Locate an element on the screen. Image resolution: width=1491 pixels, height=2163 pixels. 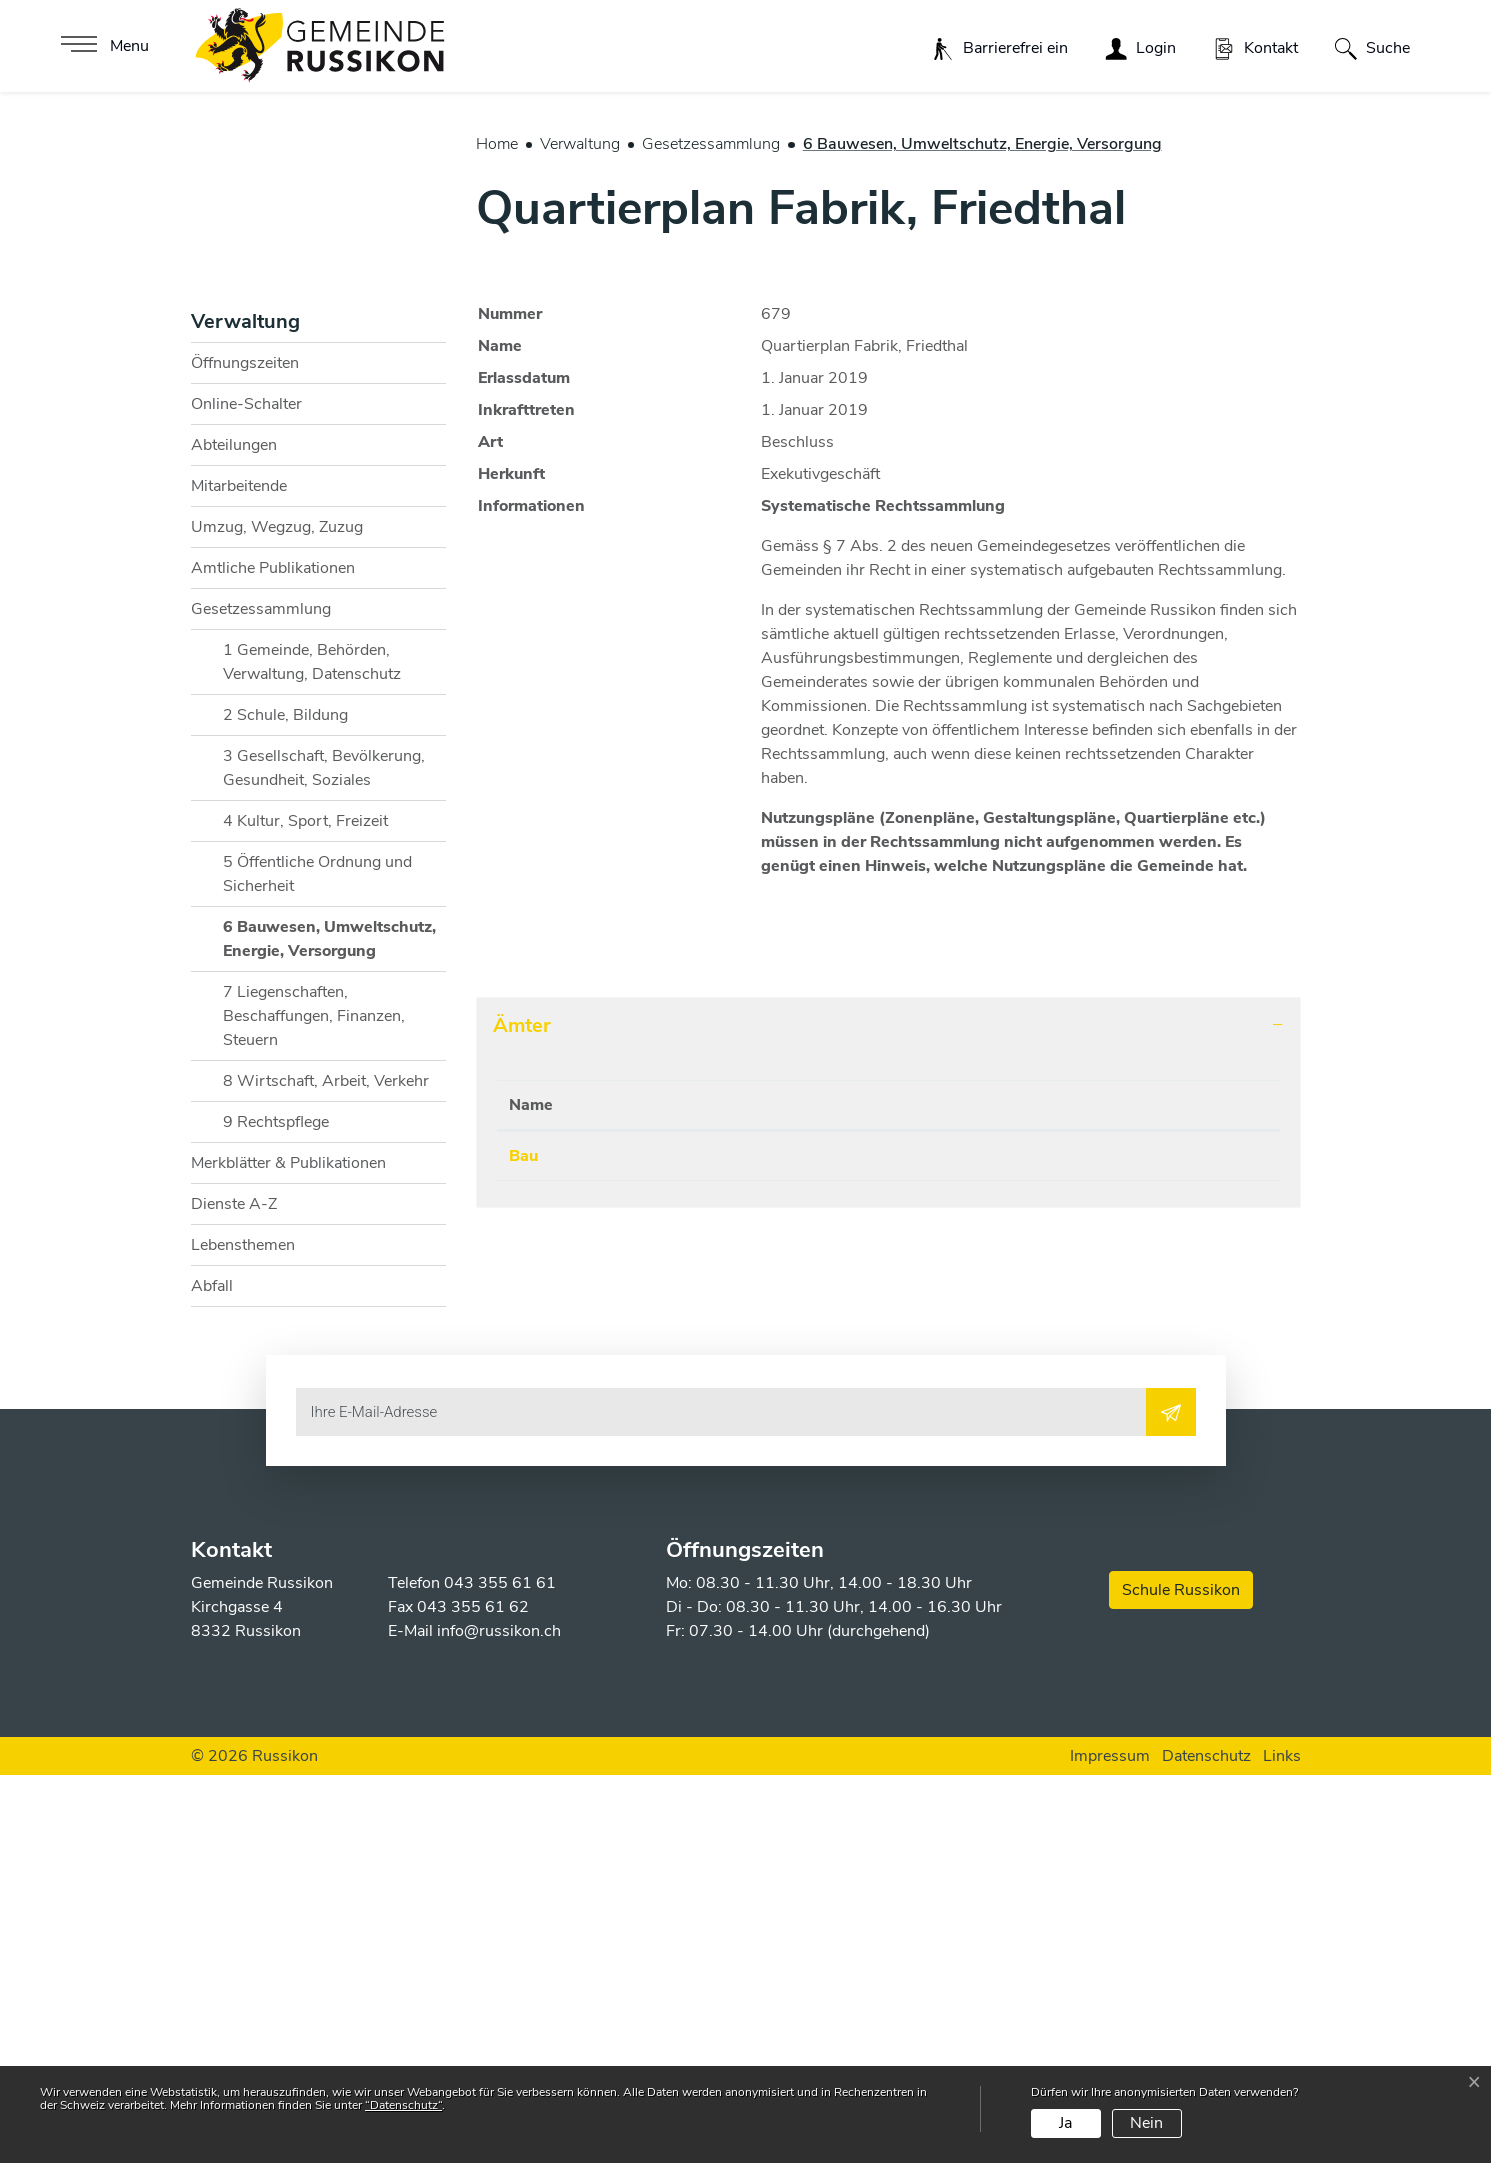
Amtliche Publikationen is located at coordinates (273, 955).